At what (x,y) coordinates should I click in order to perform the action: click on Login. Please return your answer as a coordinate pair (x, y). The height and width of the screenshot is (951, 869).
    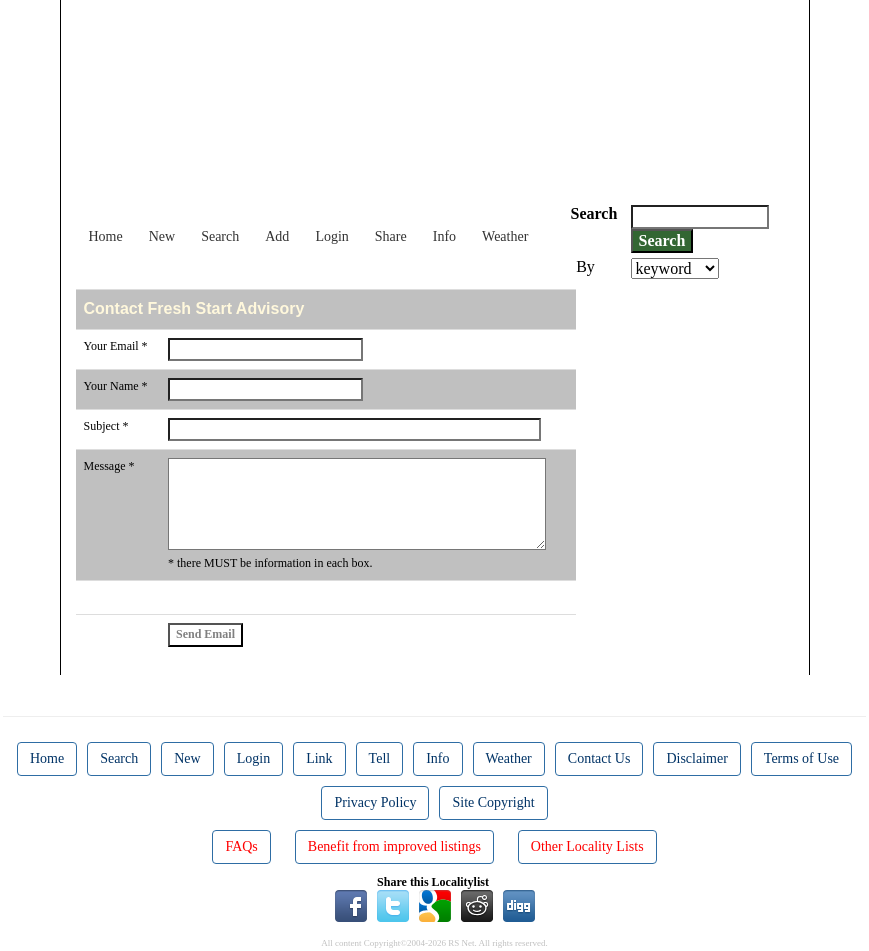
    Looking at the image, I should click on (331, 236).